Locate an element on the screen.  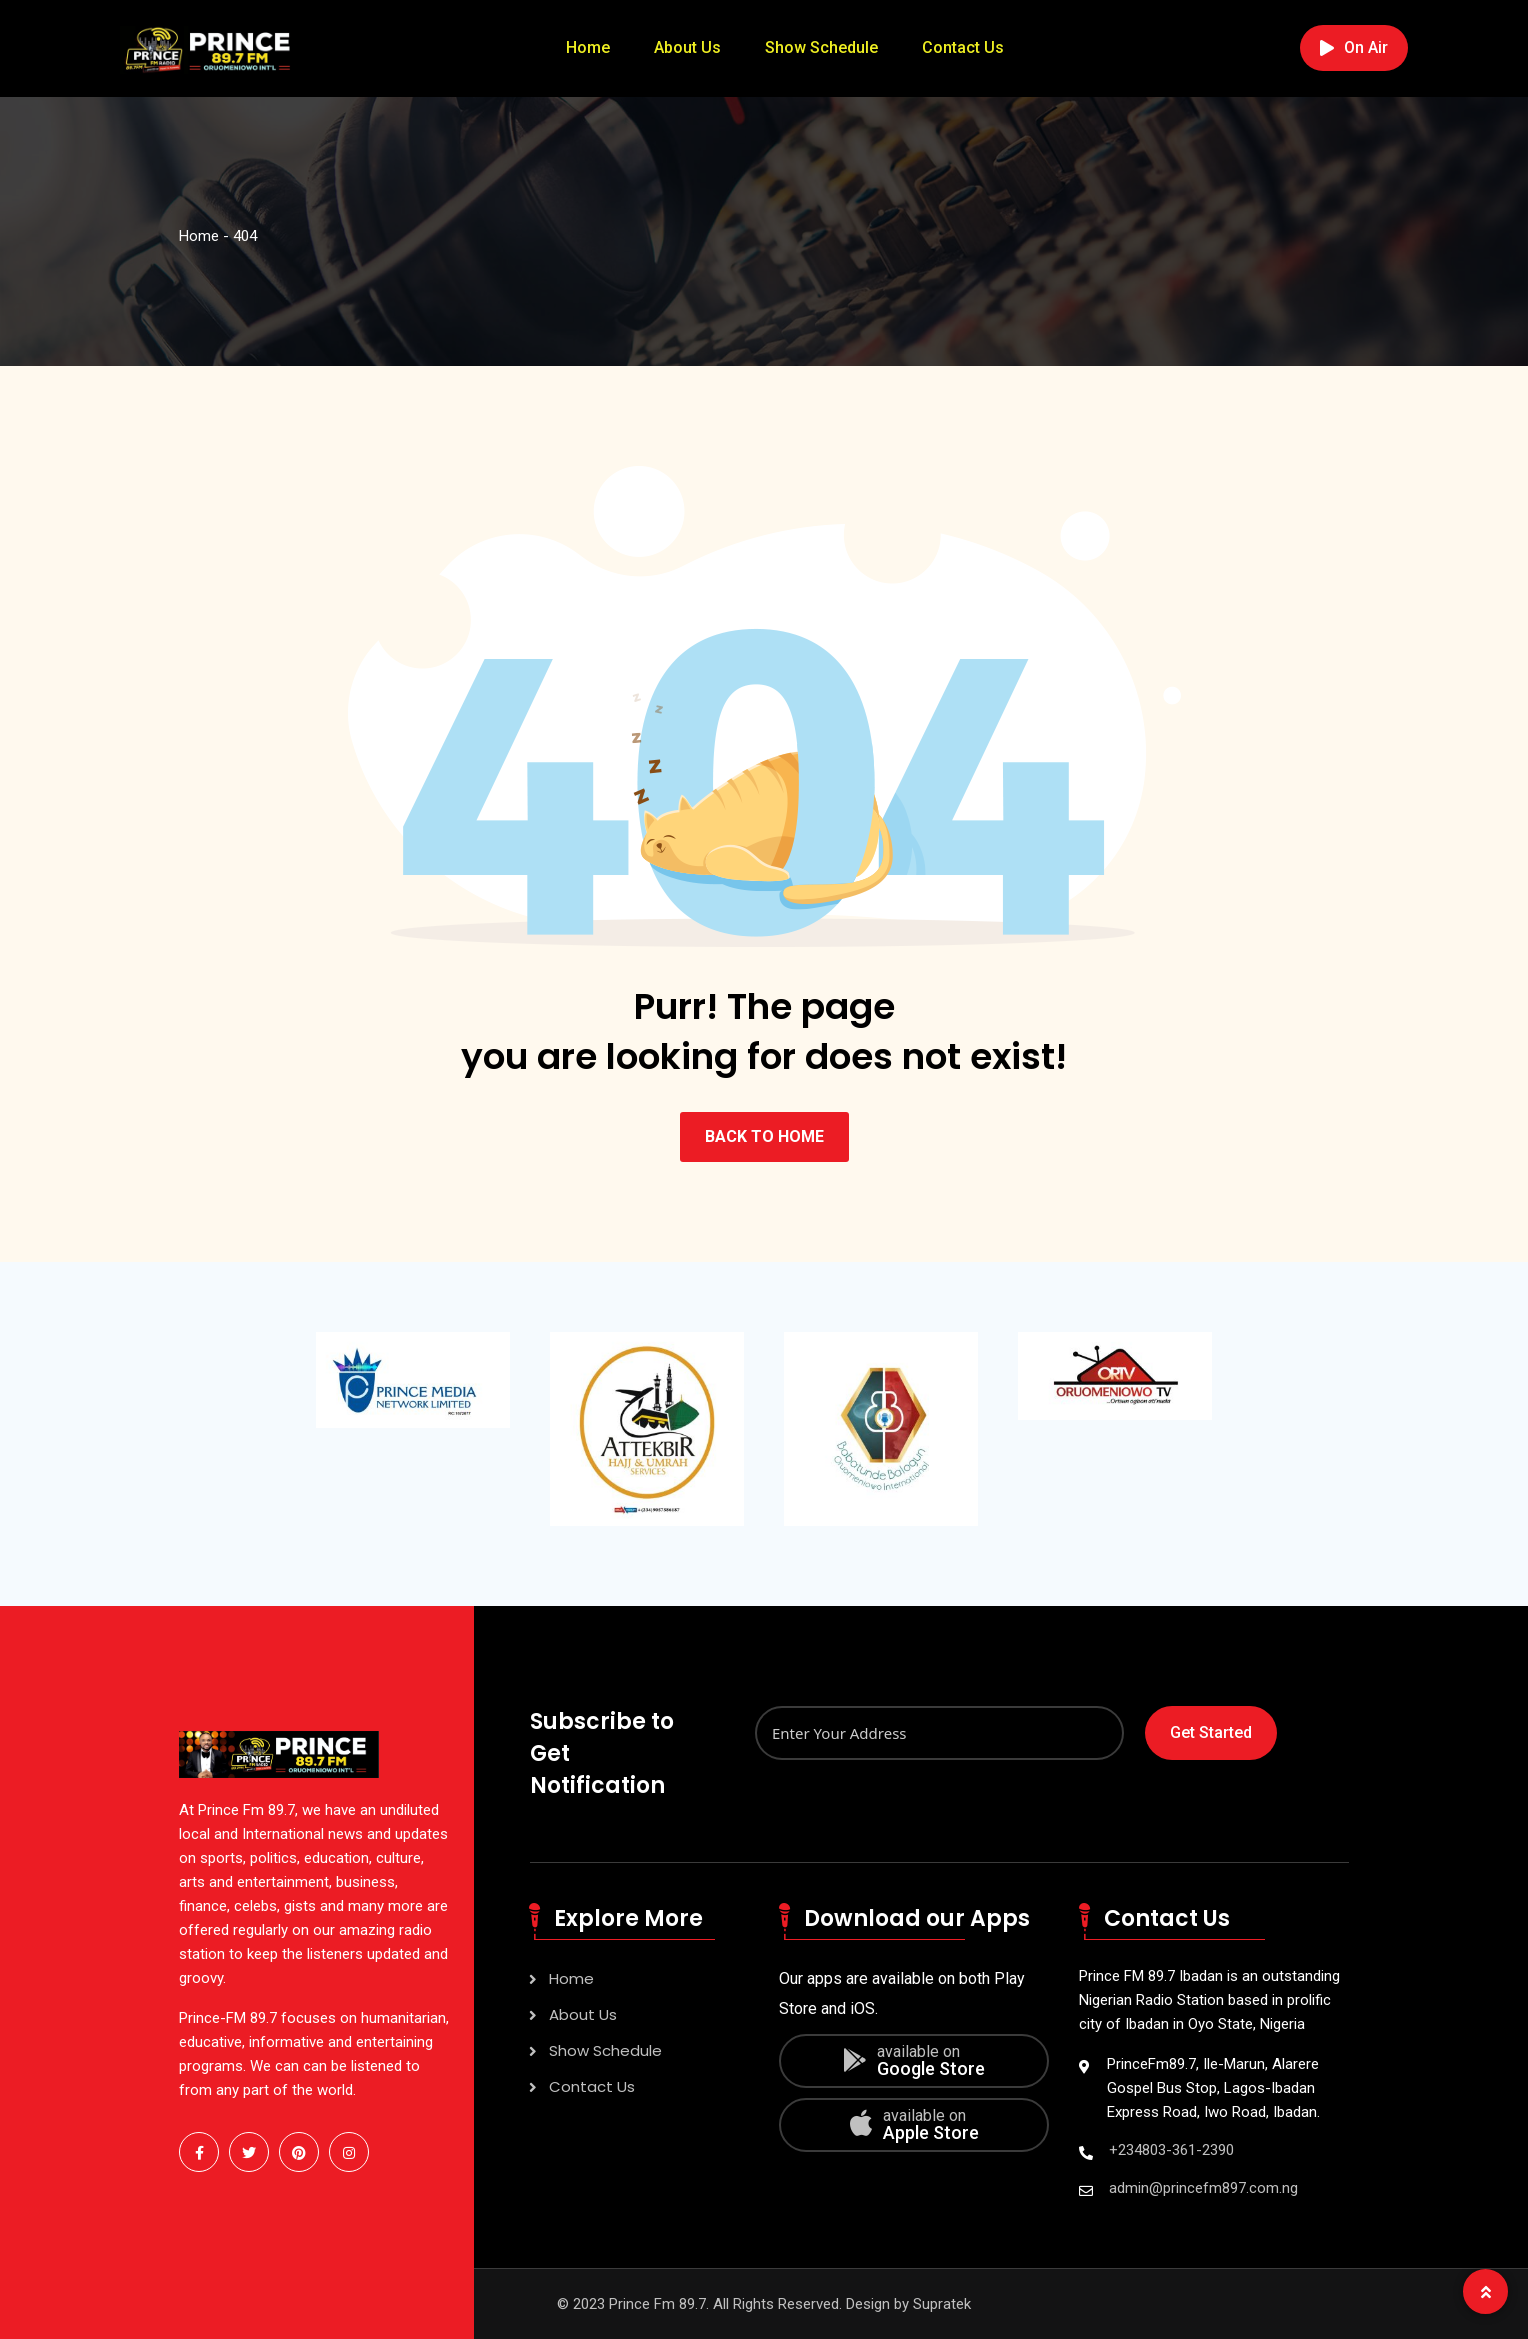
+234803-361-2390 is located at coordinates (1171, 2150).